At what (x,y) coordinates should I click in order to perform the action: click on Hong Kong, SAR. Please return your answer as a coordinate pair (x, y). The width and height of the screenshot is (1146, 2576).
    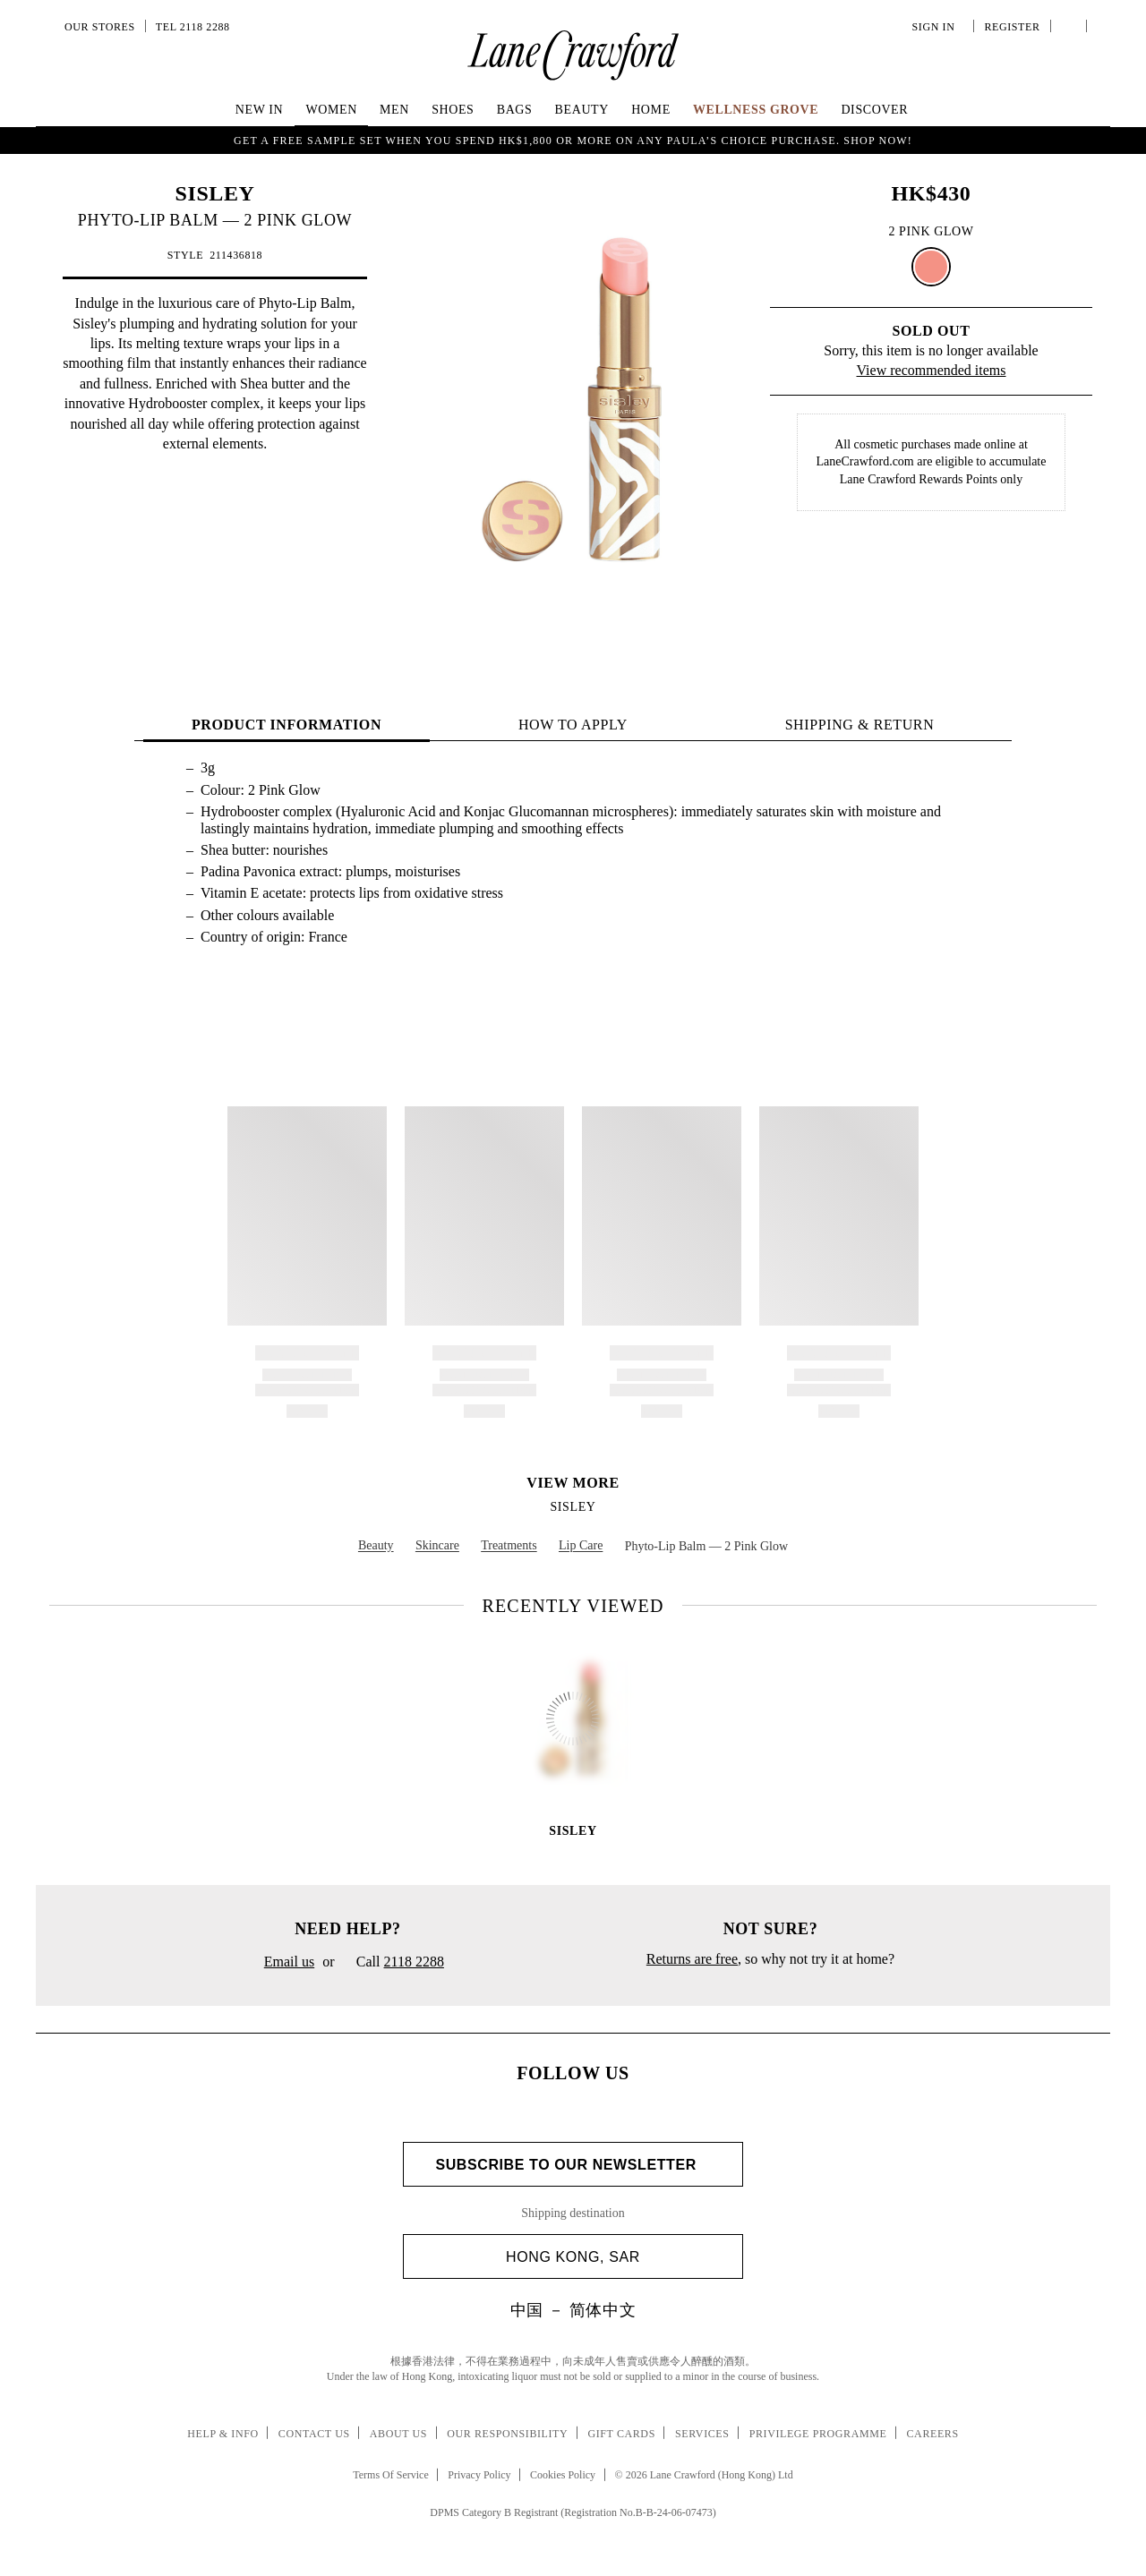
    Looking at the image, I should click on (617, 2257).